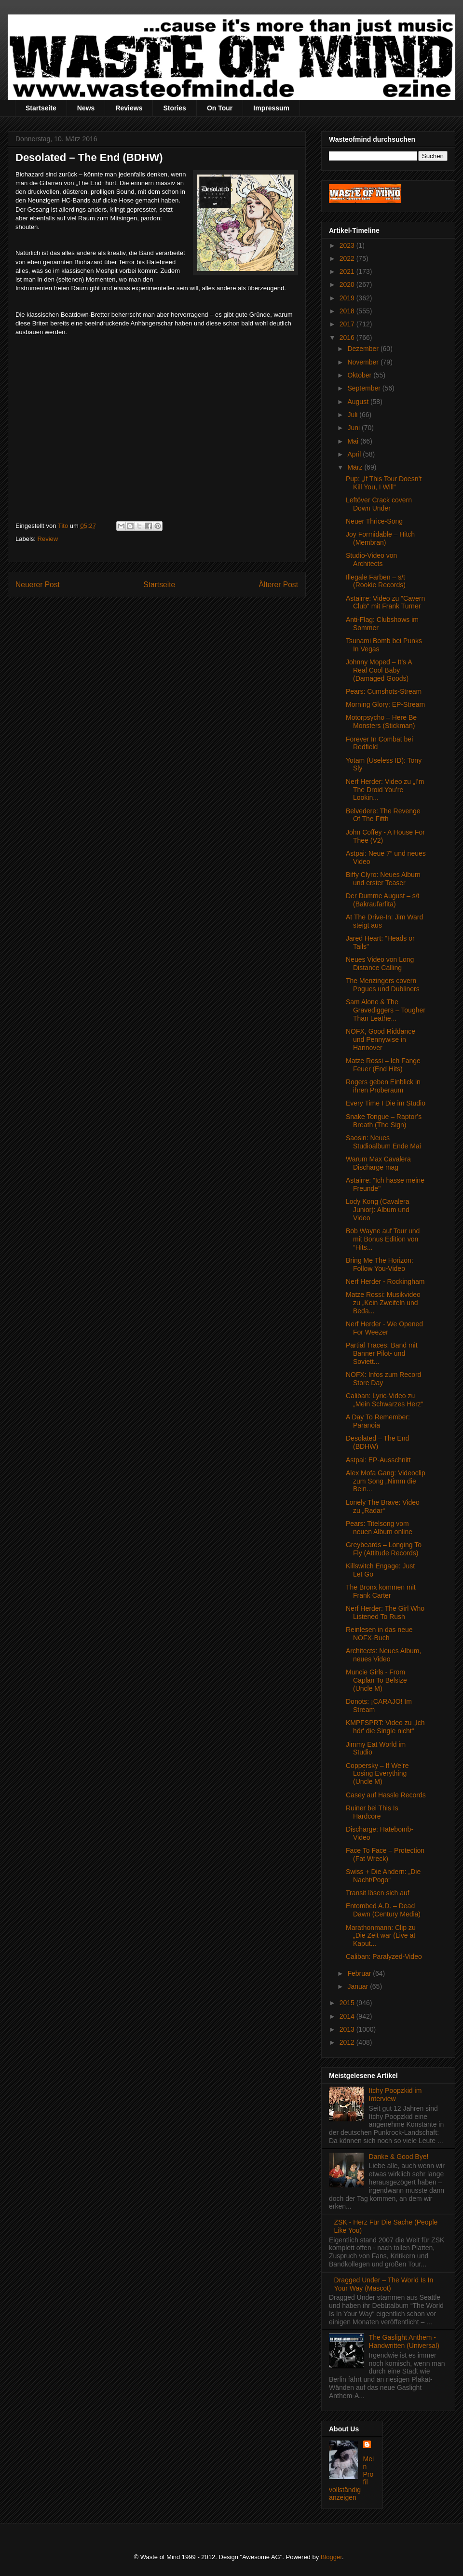  What do you see at coordinates (376, 1680) in the screenshot?
I see `Muncie Girls - From Caplan To Belsize (Uncle M)` at bounding box center [376, 1680].